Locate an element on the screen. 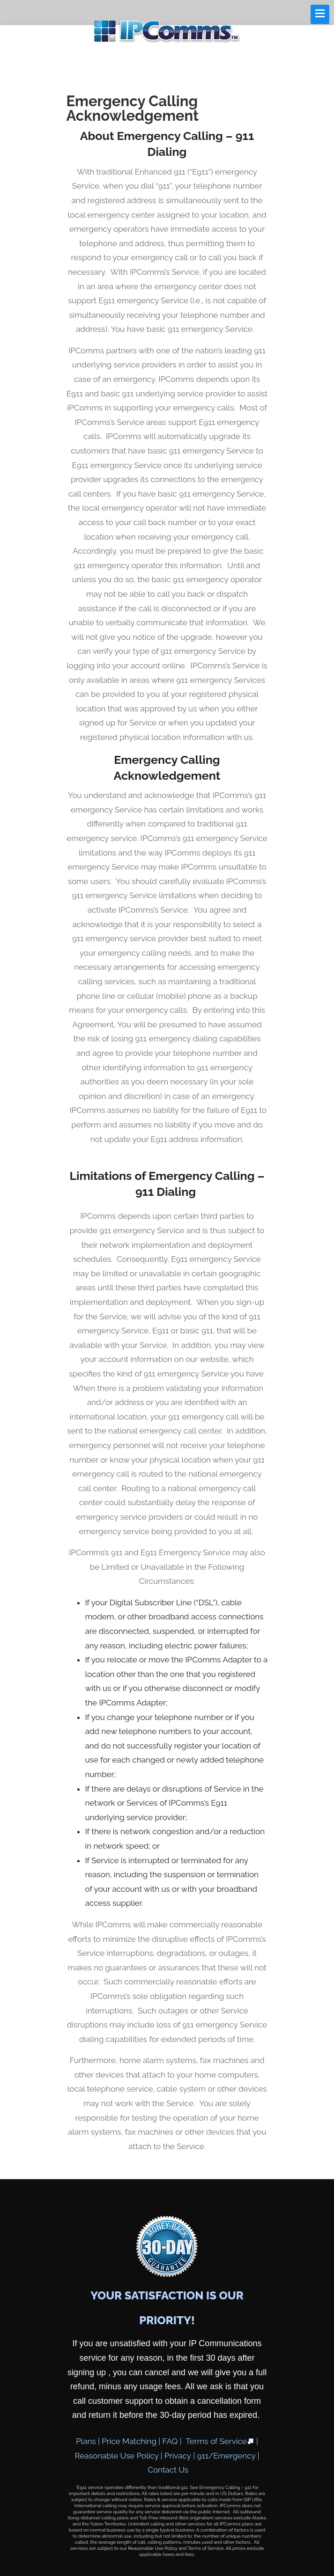 The height and width of the screenshot is (2576, 334). Privacy is located at coordinates (177, 2455).